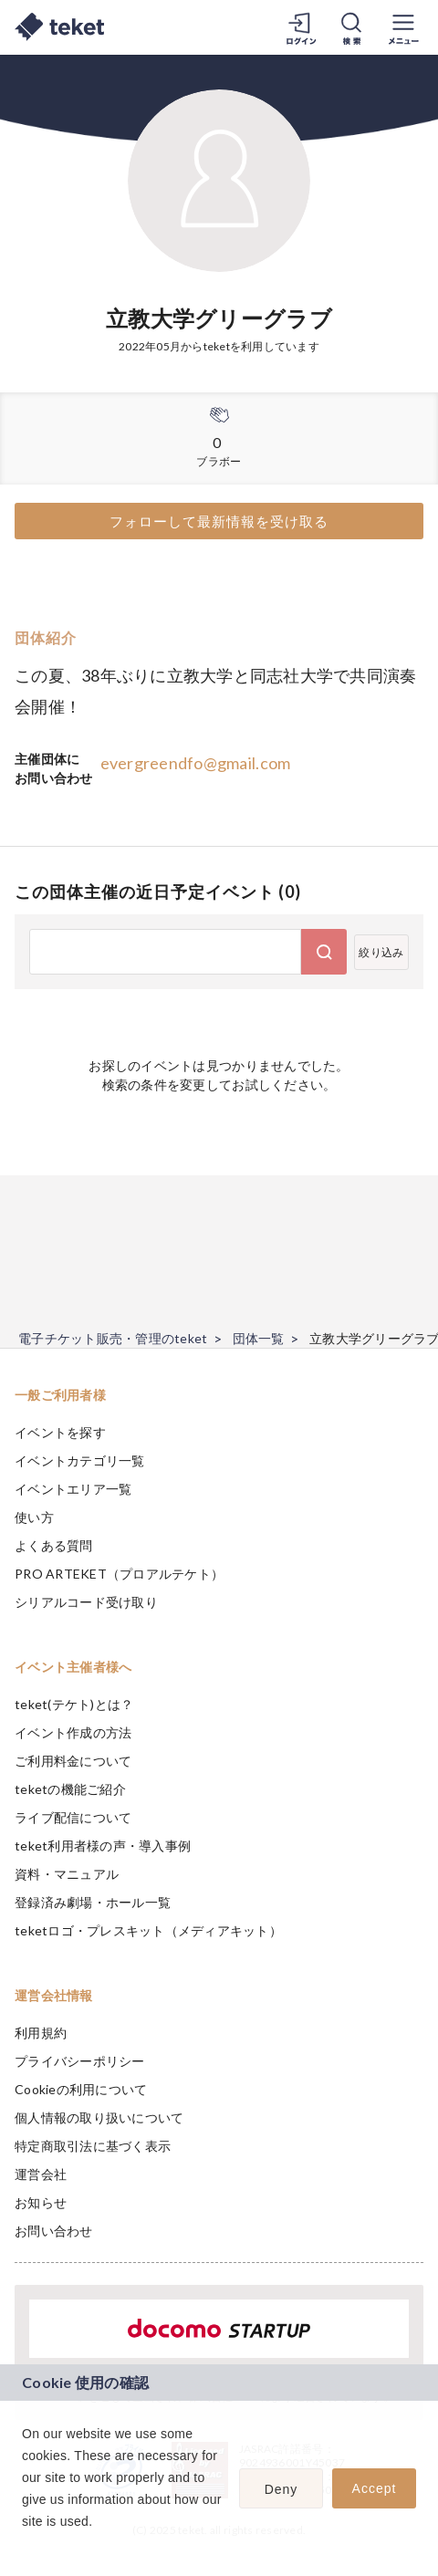 The width and height of the screenshot is (438, 2576). What do you see at coordinates (112, 1338) in the screenshot?
I see `電子チケット販売・管理のteket` at bounding box center [112, 1338].